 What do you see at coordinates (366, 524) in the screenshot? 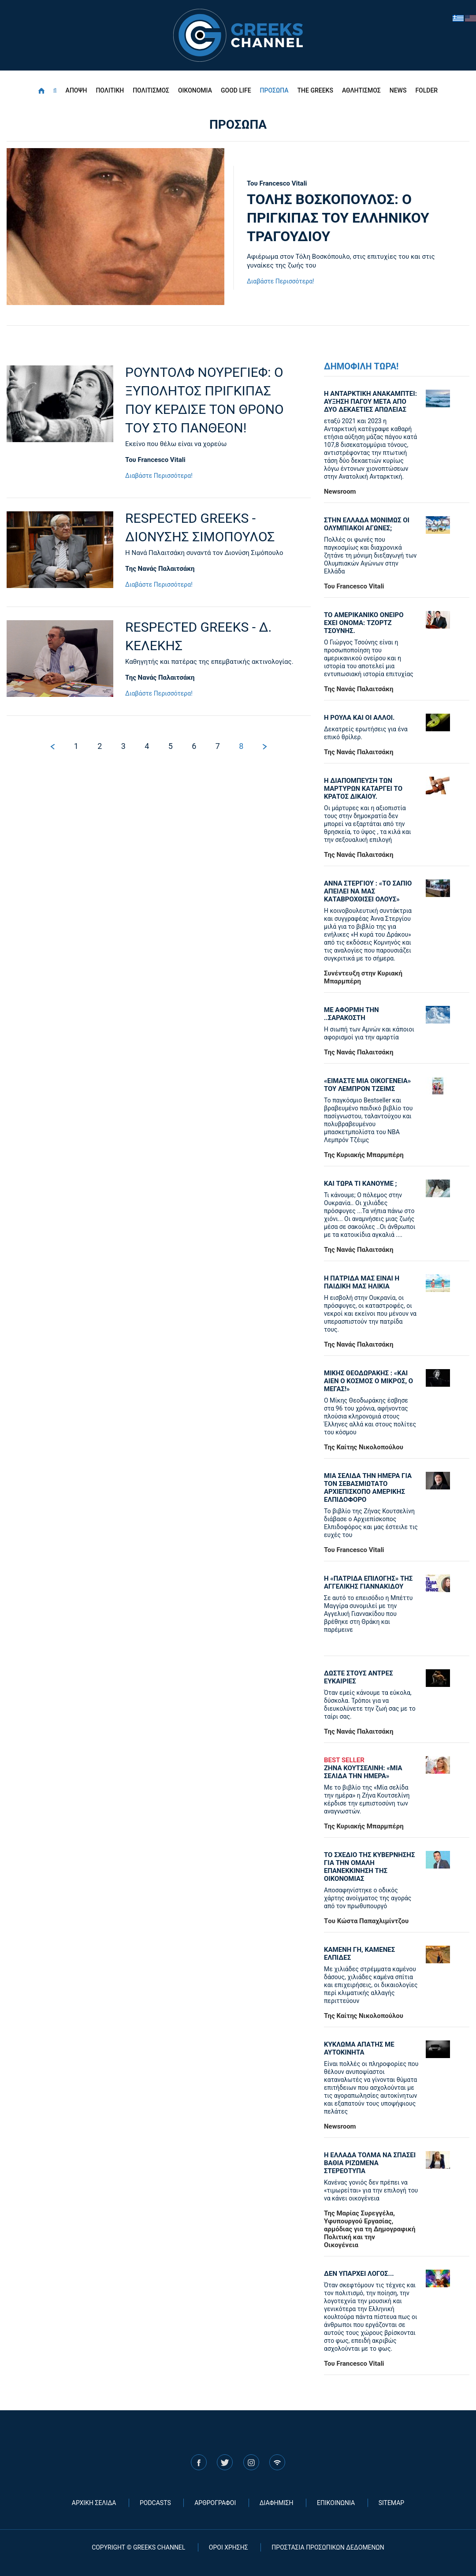
I see `ΣΤΗΝ ΕΛΛΑΔΑ ΜΟΝΙΜΩΣ ΟΙ ΟΛΥΜΠΙΑΚΟΙ ΑΓΩΝΕΣ;` at bounding box center [366, 524].